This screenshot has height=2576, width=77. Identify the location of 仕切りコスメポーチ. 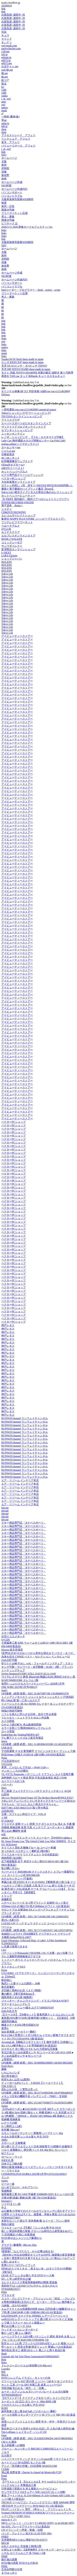
(13, 1636).